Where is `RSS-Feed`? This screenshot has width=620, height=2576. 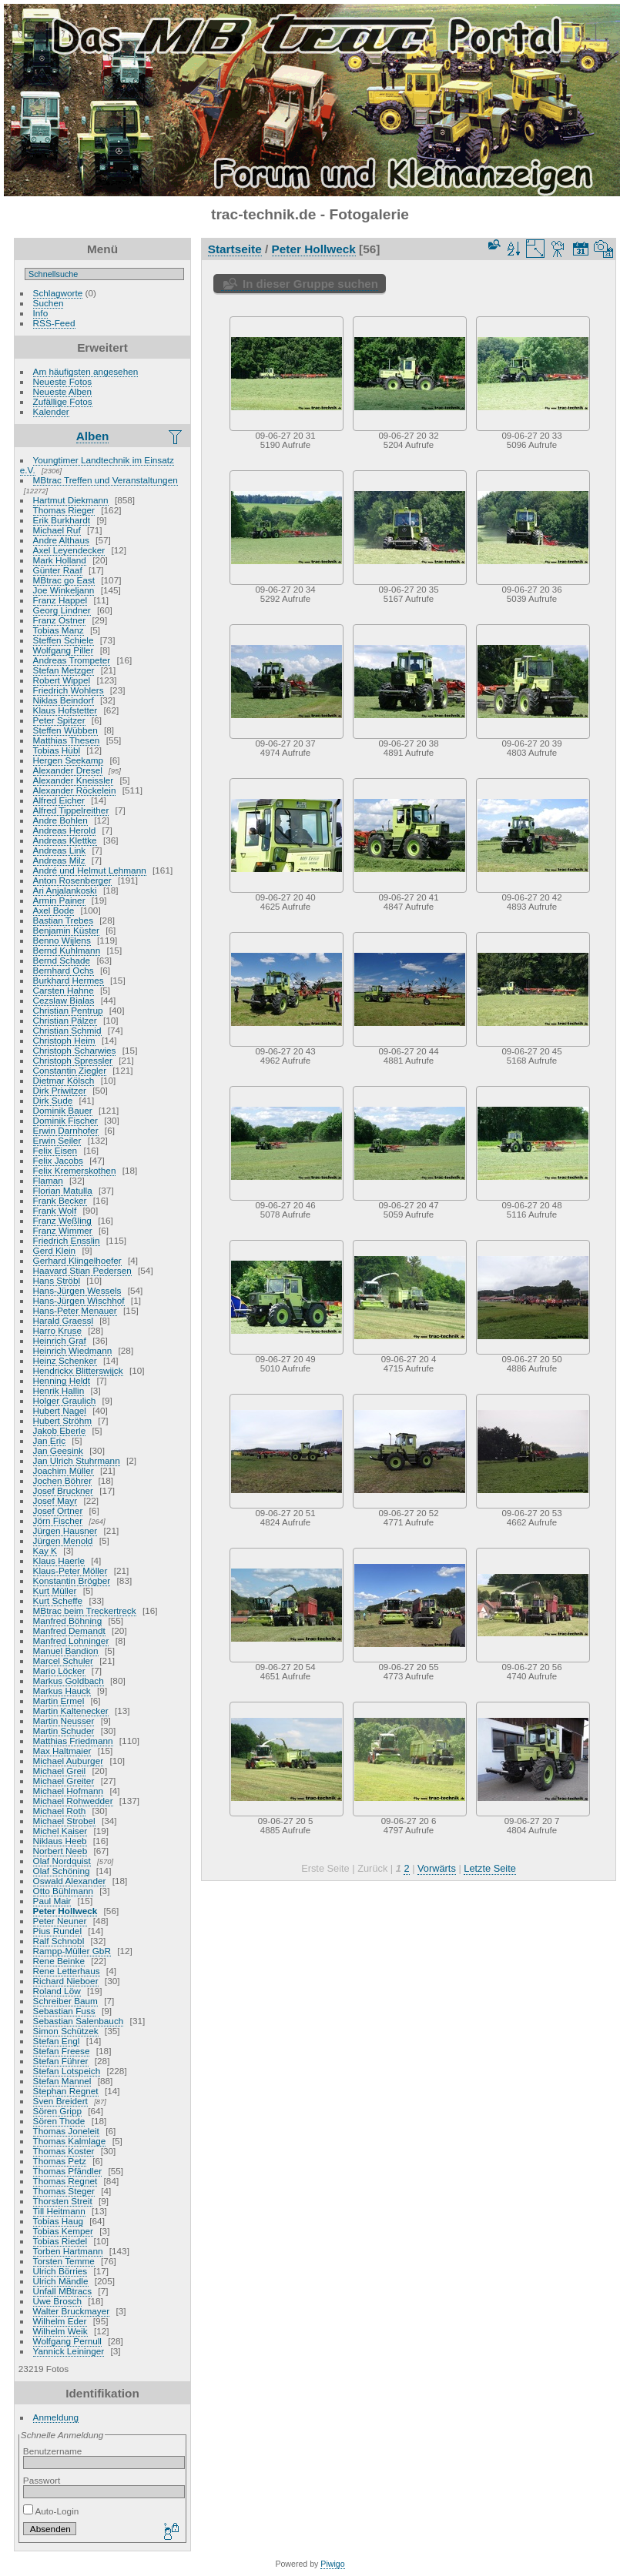 RSS-Feed is located at coordinates (54, 323).